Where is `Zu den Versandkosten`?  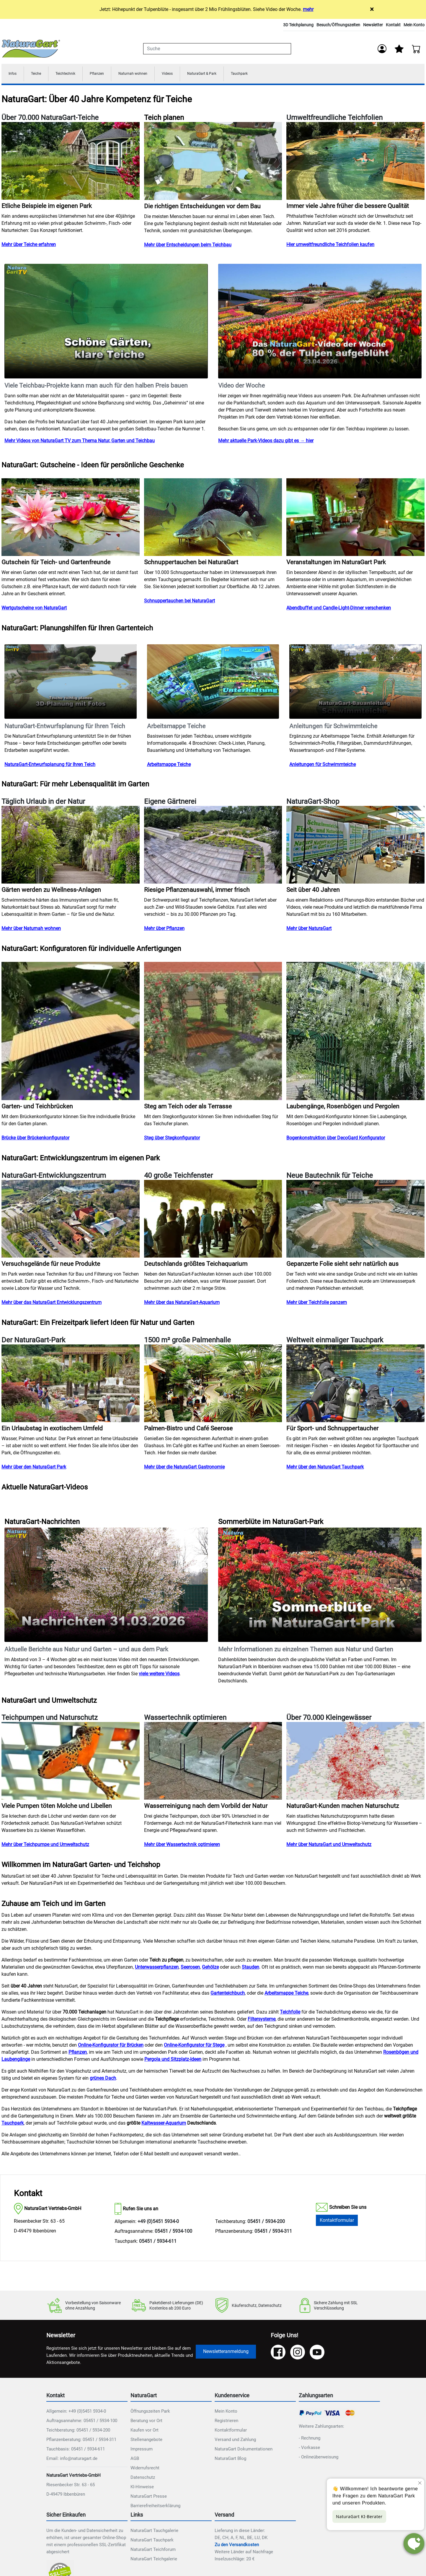
Zu den Versandkosten is located at coordinates (237, 2546).